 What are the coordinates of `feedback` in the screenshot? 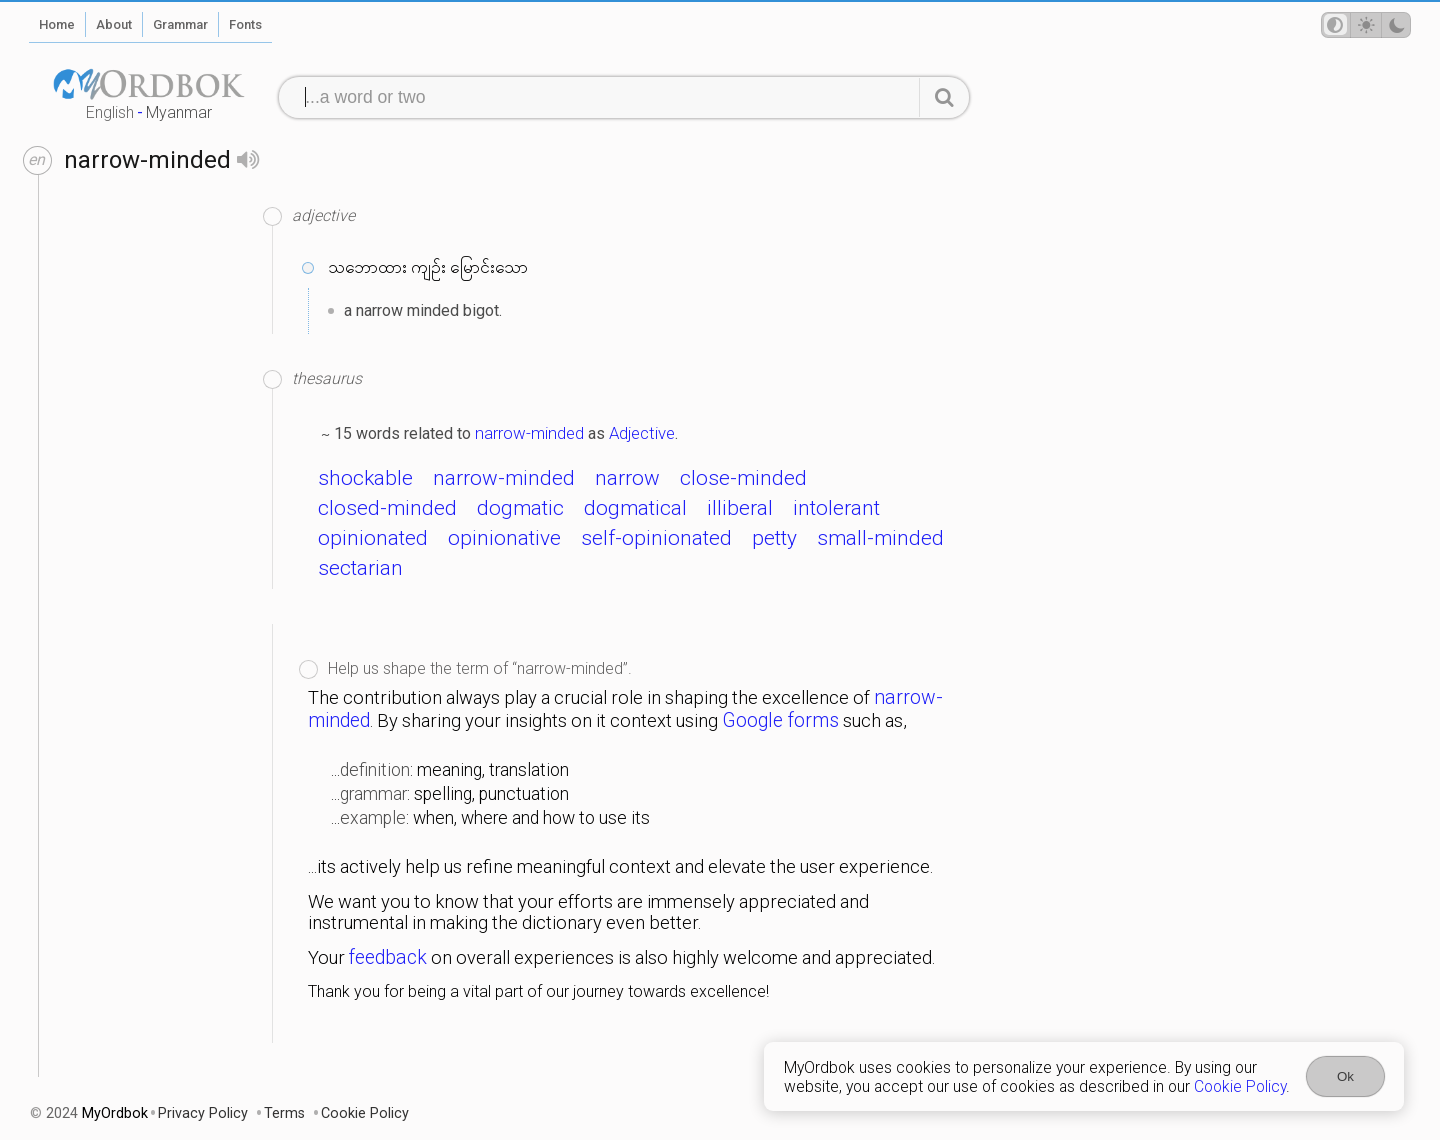 It's located at (388, 957).